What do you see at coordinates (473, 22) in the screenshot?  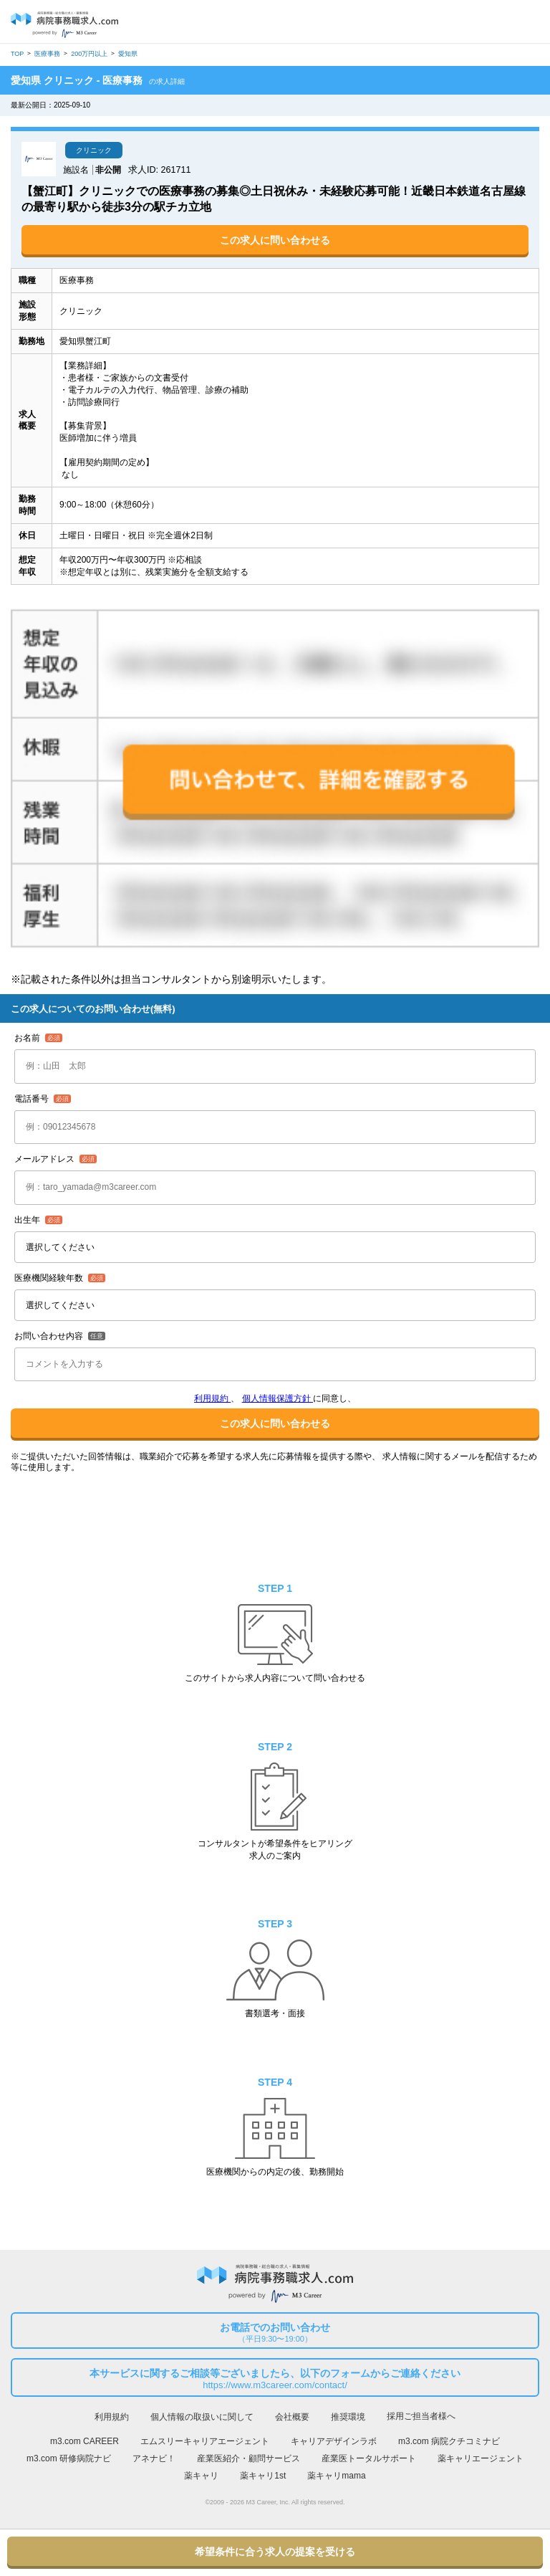 I see `ログイン` at bounding box center [473, 22].